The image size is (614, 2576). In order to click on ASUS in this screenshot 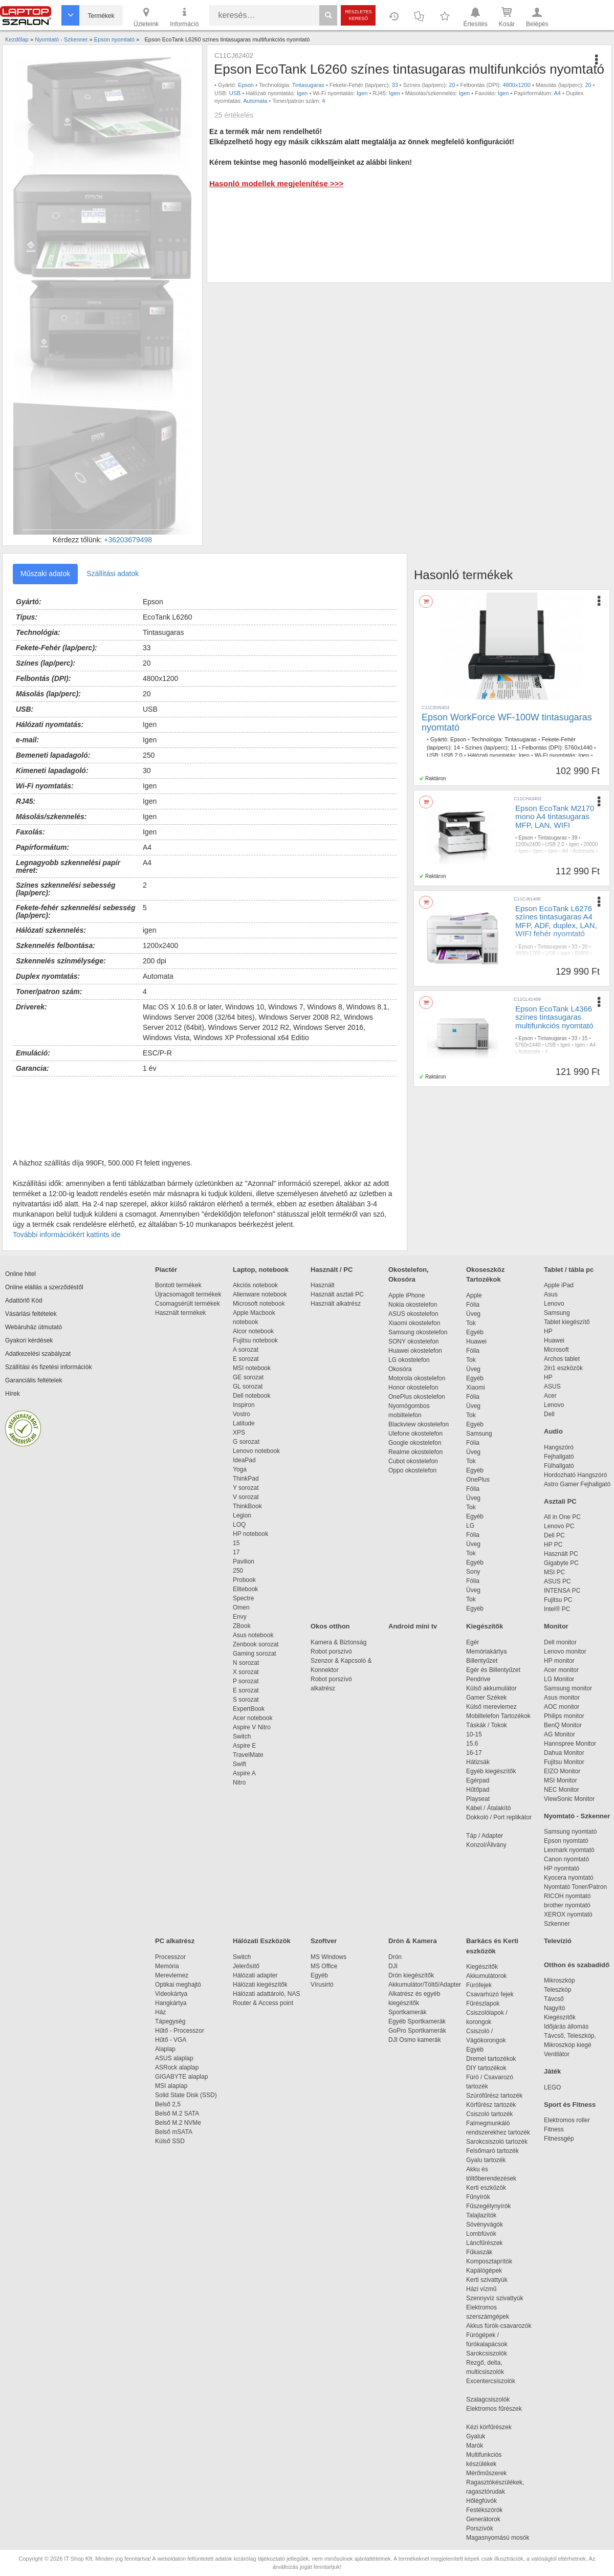, I will do `click(552, 1386)`.